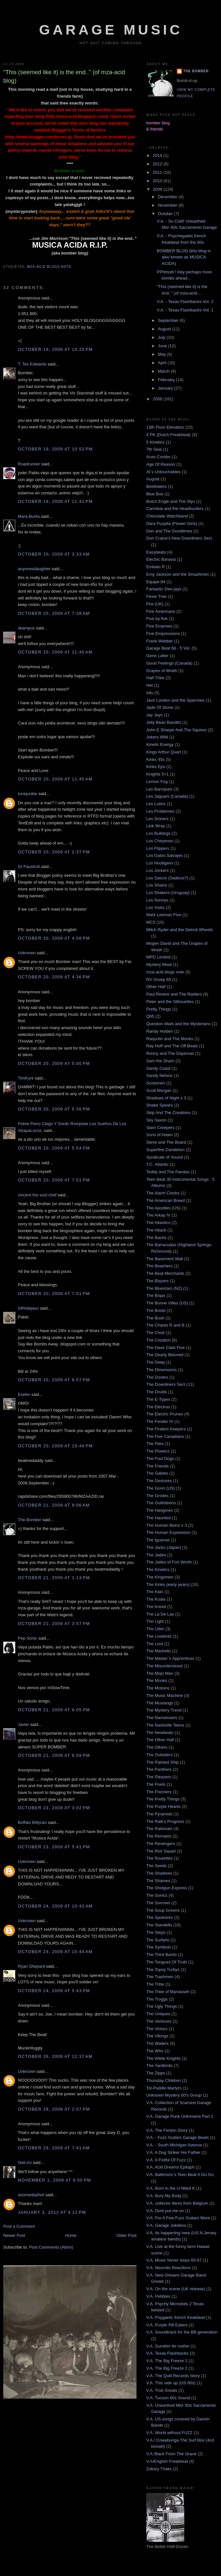  I want to click on Older Post, so click(126, 2235).